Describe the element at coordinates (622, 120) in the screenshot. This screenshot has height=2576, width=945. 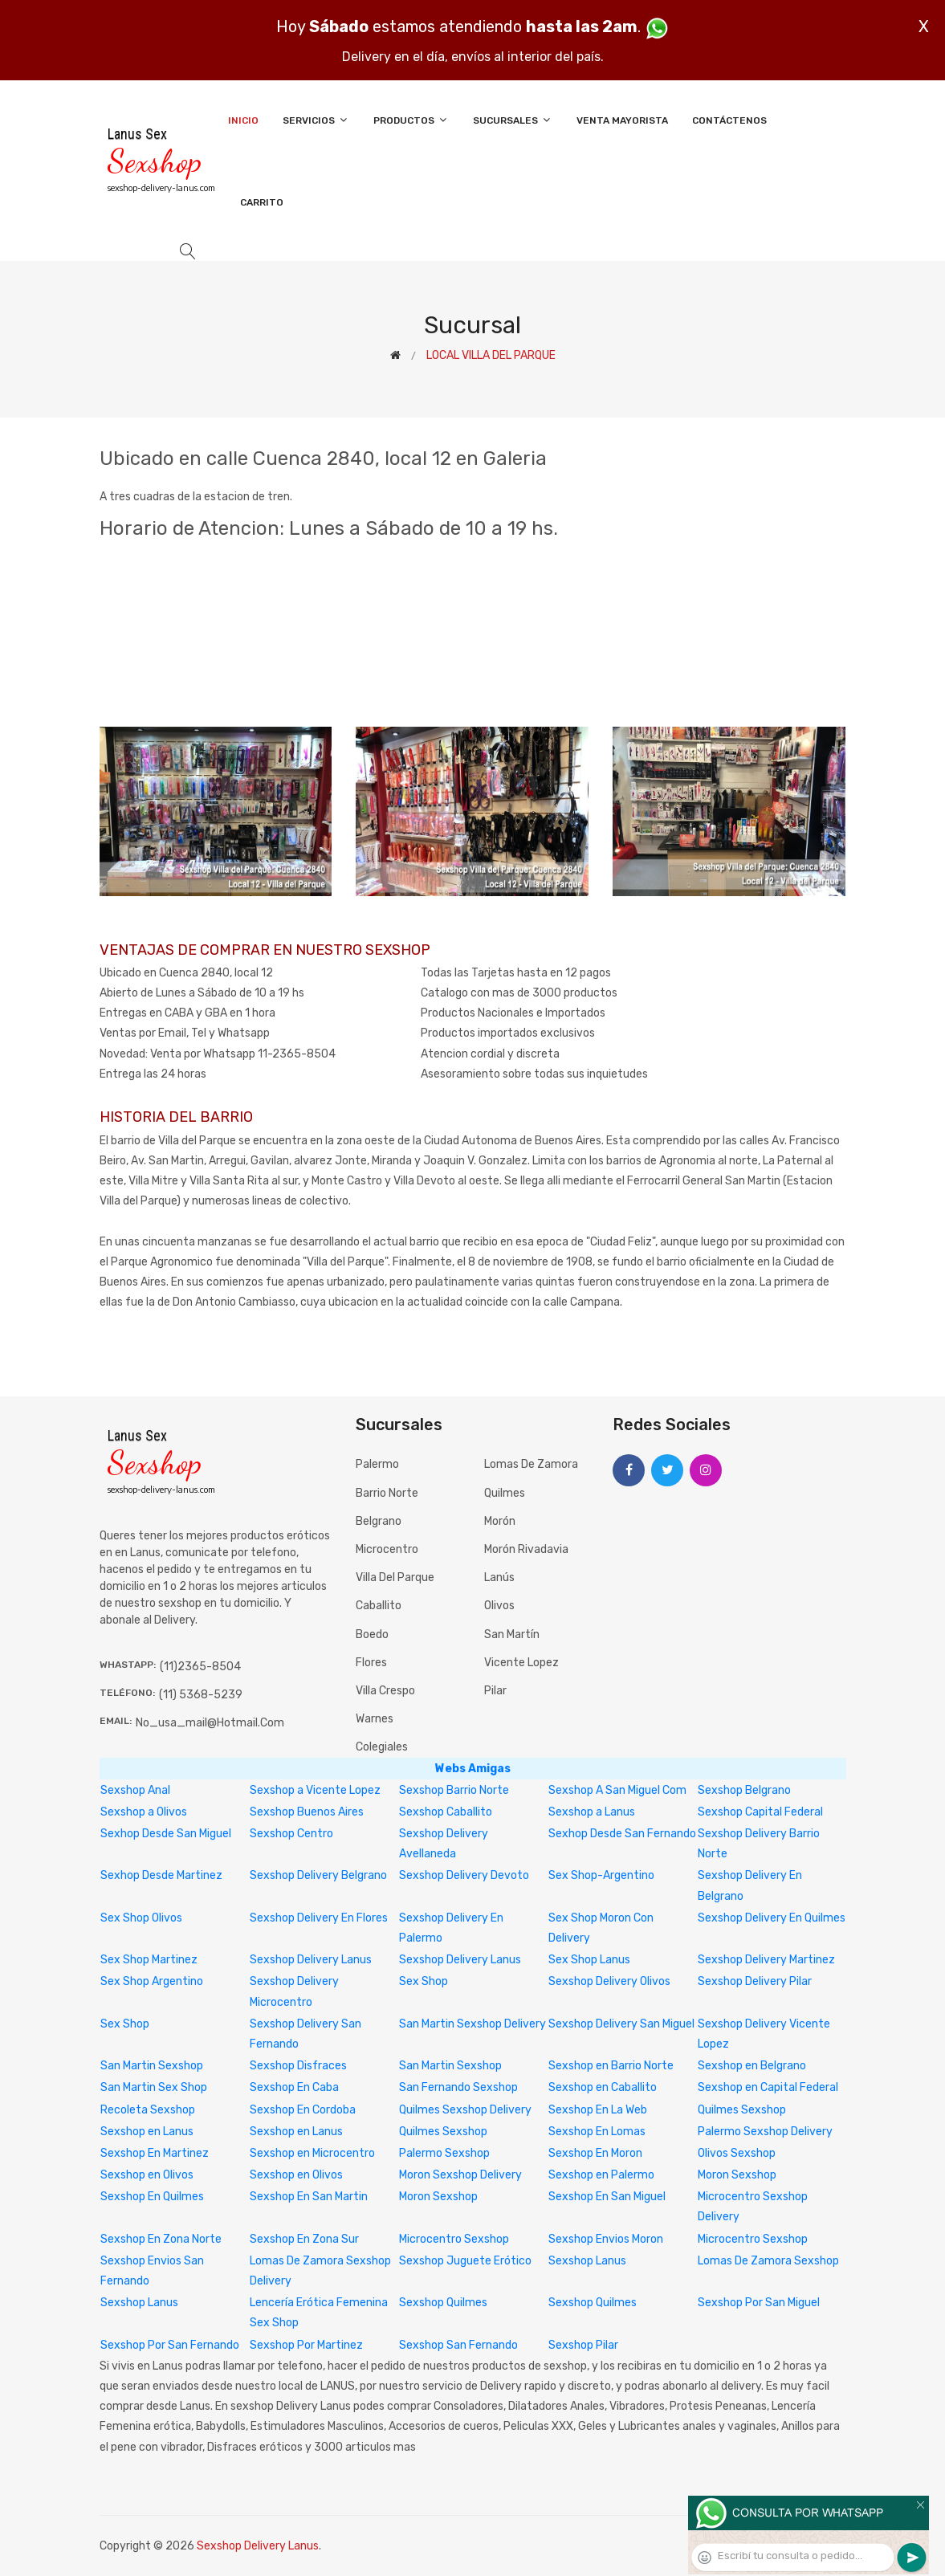
I see `Venta Mayorista` at that location.